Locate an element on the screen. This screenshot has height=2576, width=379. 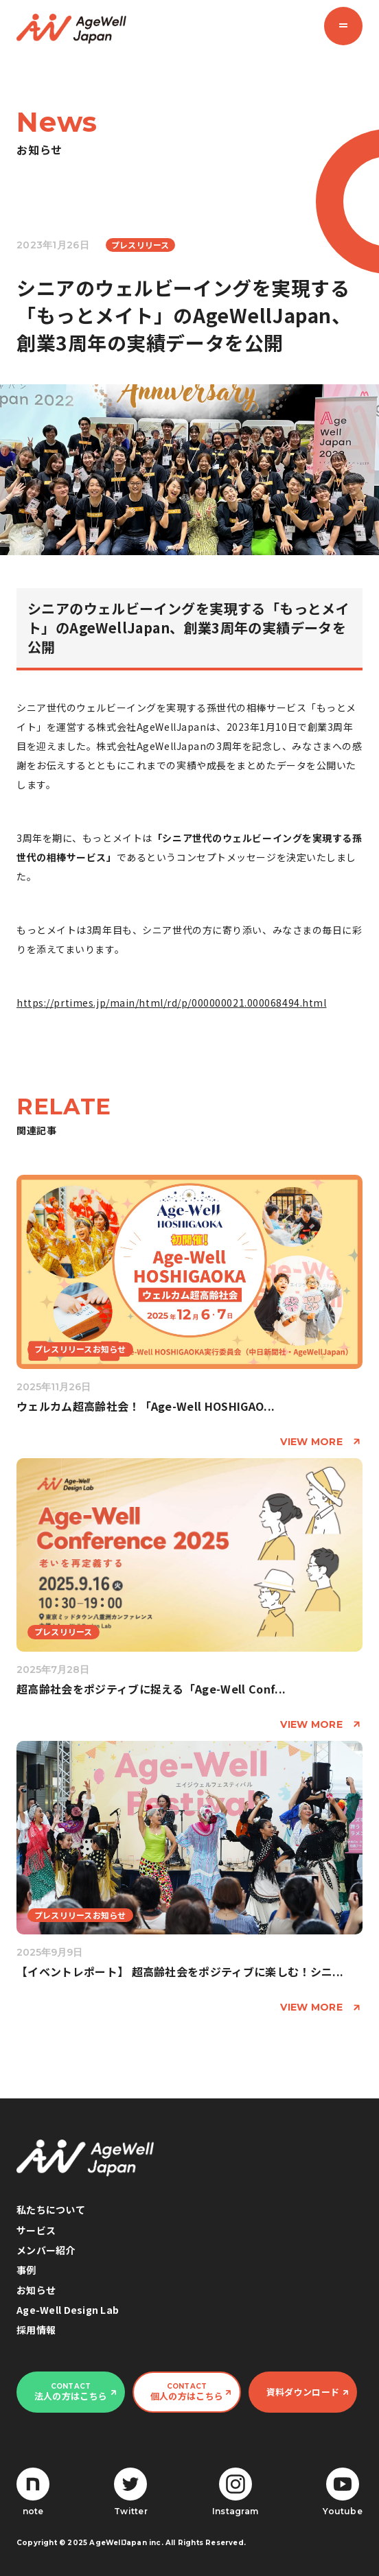
個人の方はこちら is located at coordinates (186, 2392).